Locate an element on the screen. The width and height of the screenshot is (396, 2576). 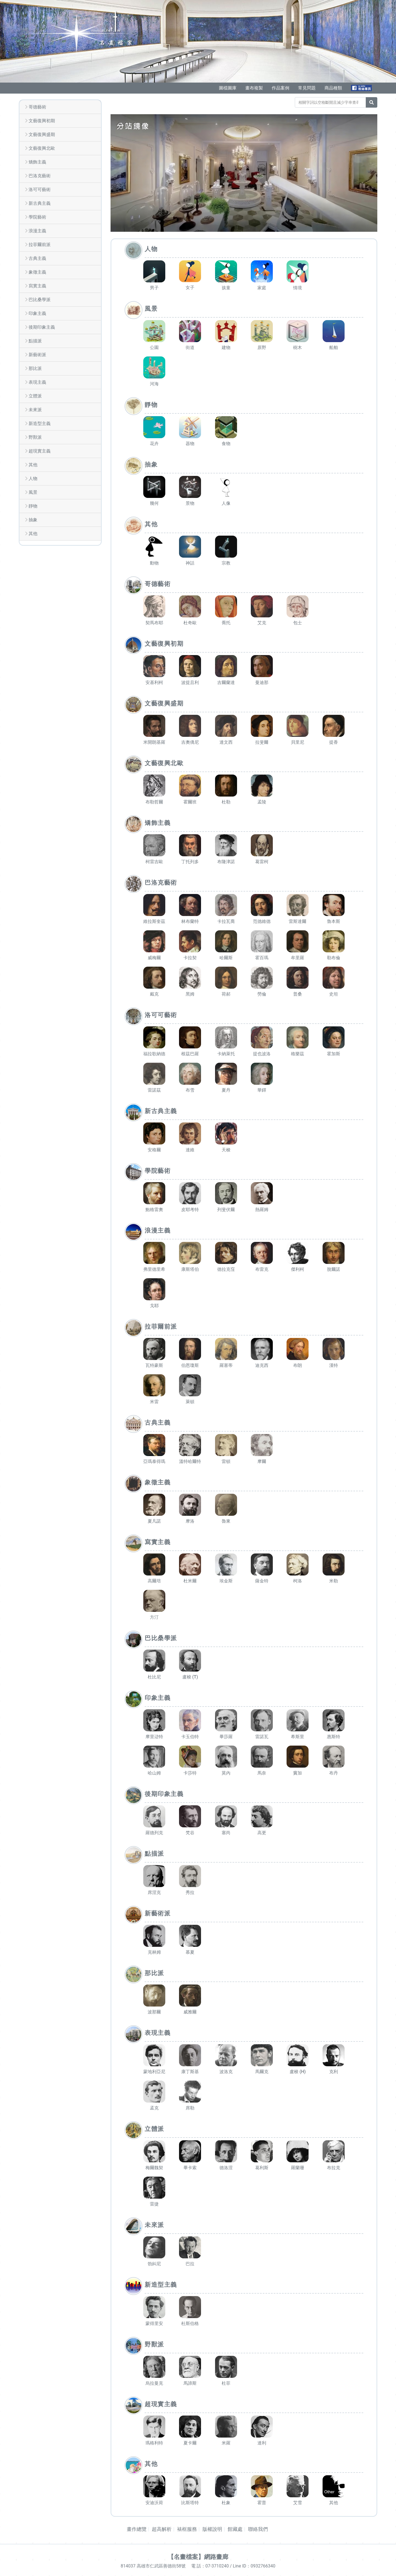
靜物 is located at coordinates (33, 506).